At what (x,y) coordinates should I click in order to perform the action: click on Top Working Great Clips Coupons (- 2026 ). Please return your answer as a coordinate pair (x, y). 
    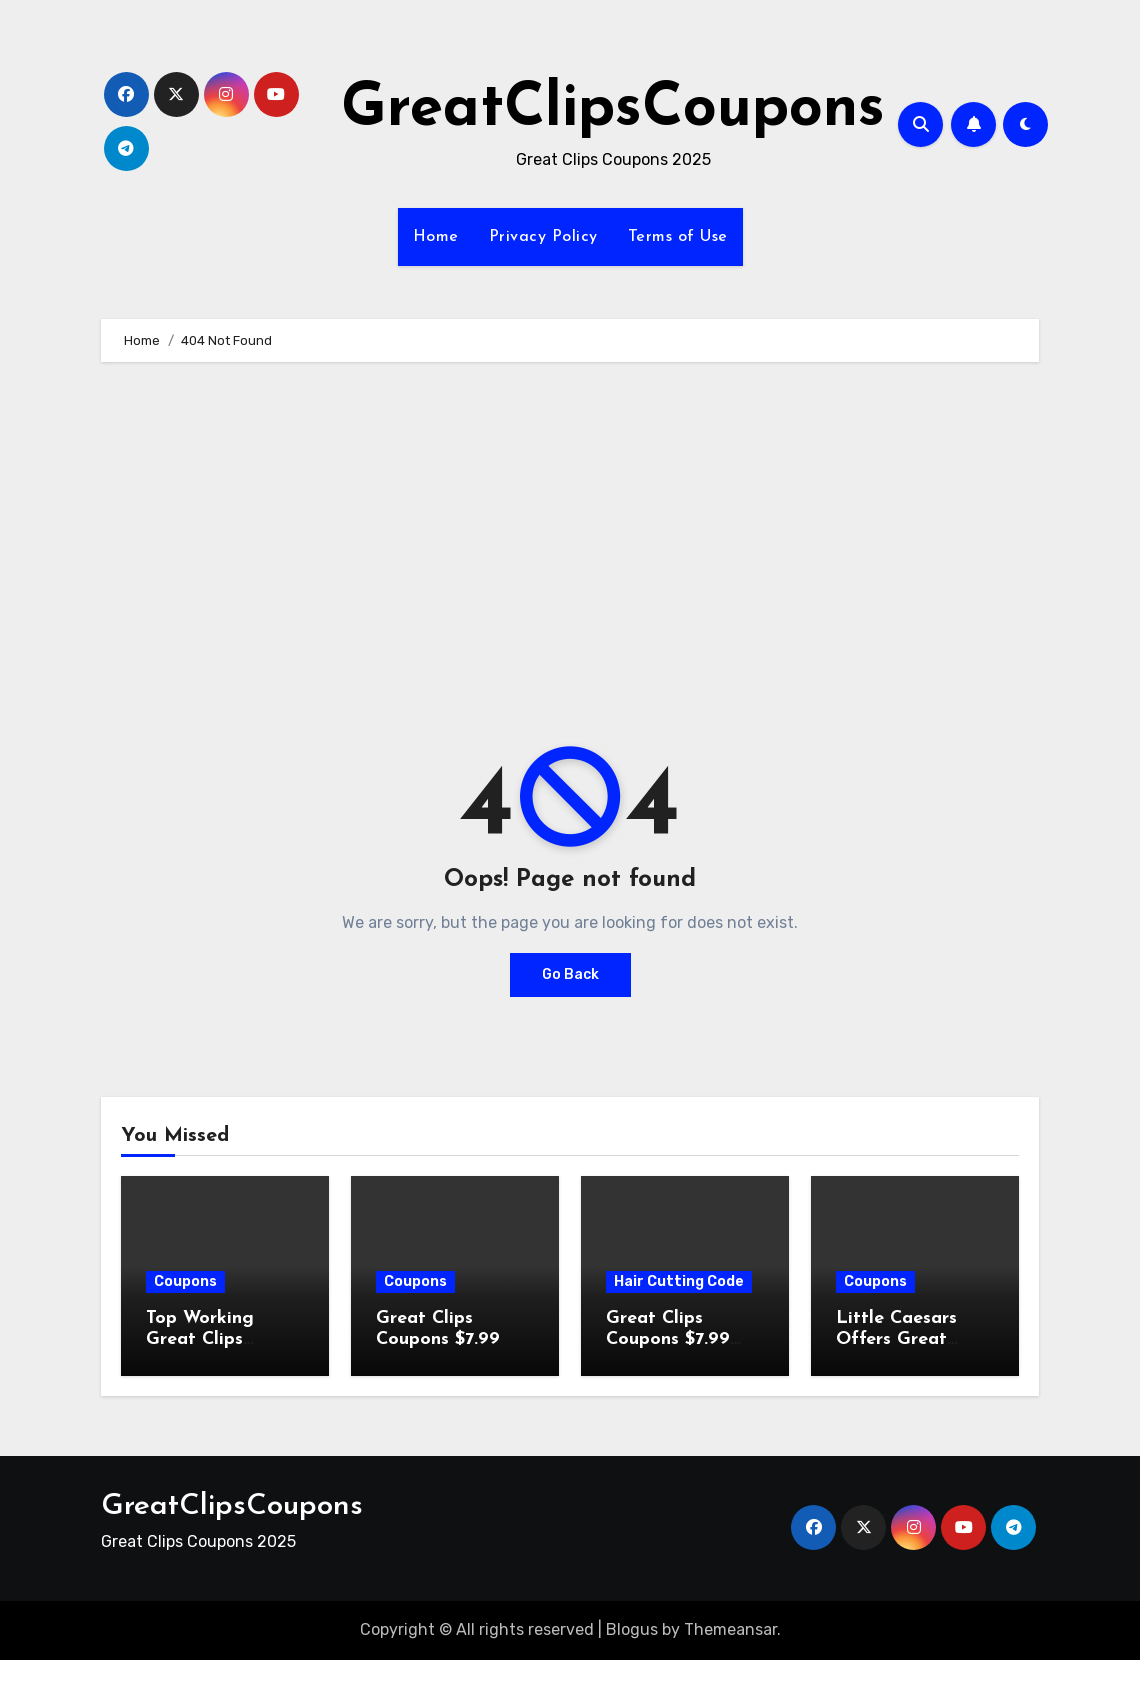
    Looking at the image, I should click on (223, 1340).